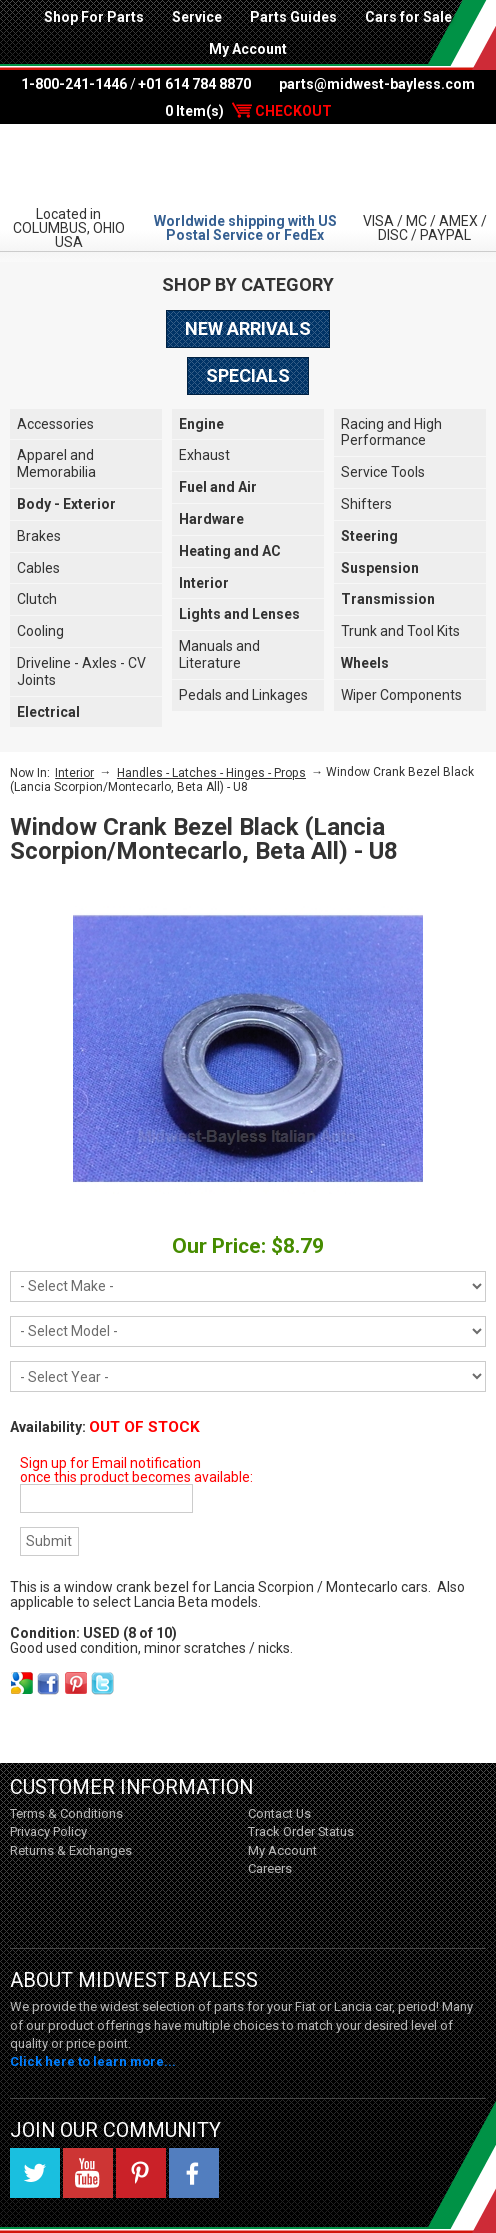 This screenshot has width=496, height=2233. Describe the element at coordinates (218, 487) in the screenshot. I see `Fuel and Air` at that location.